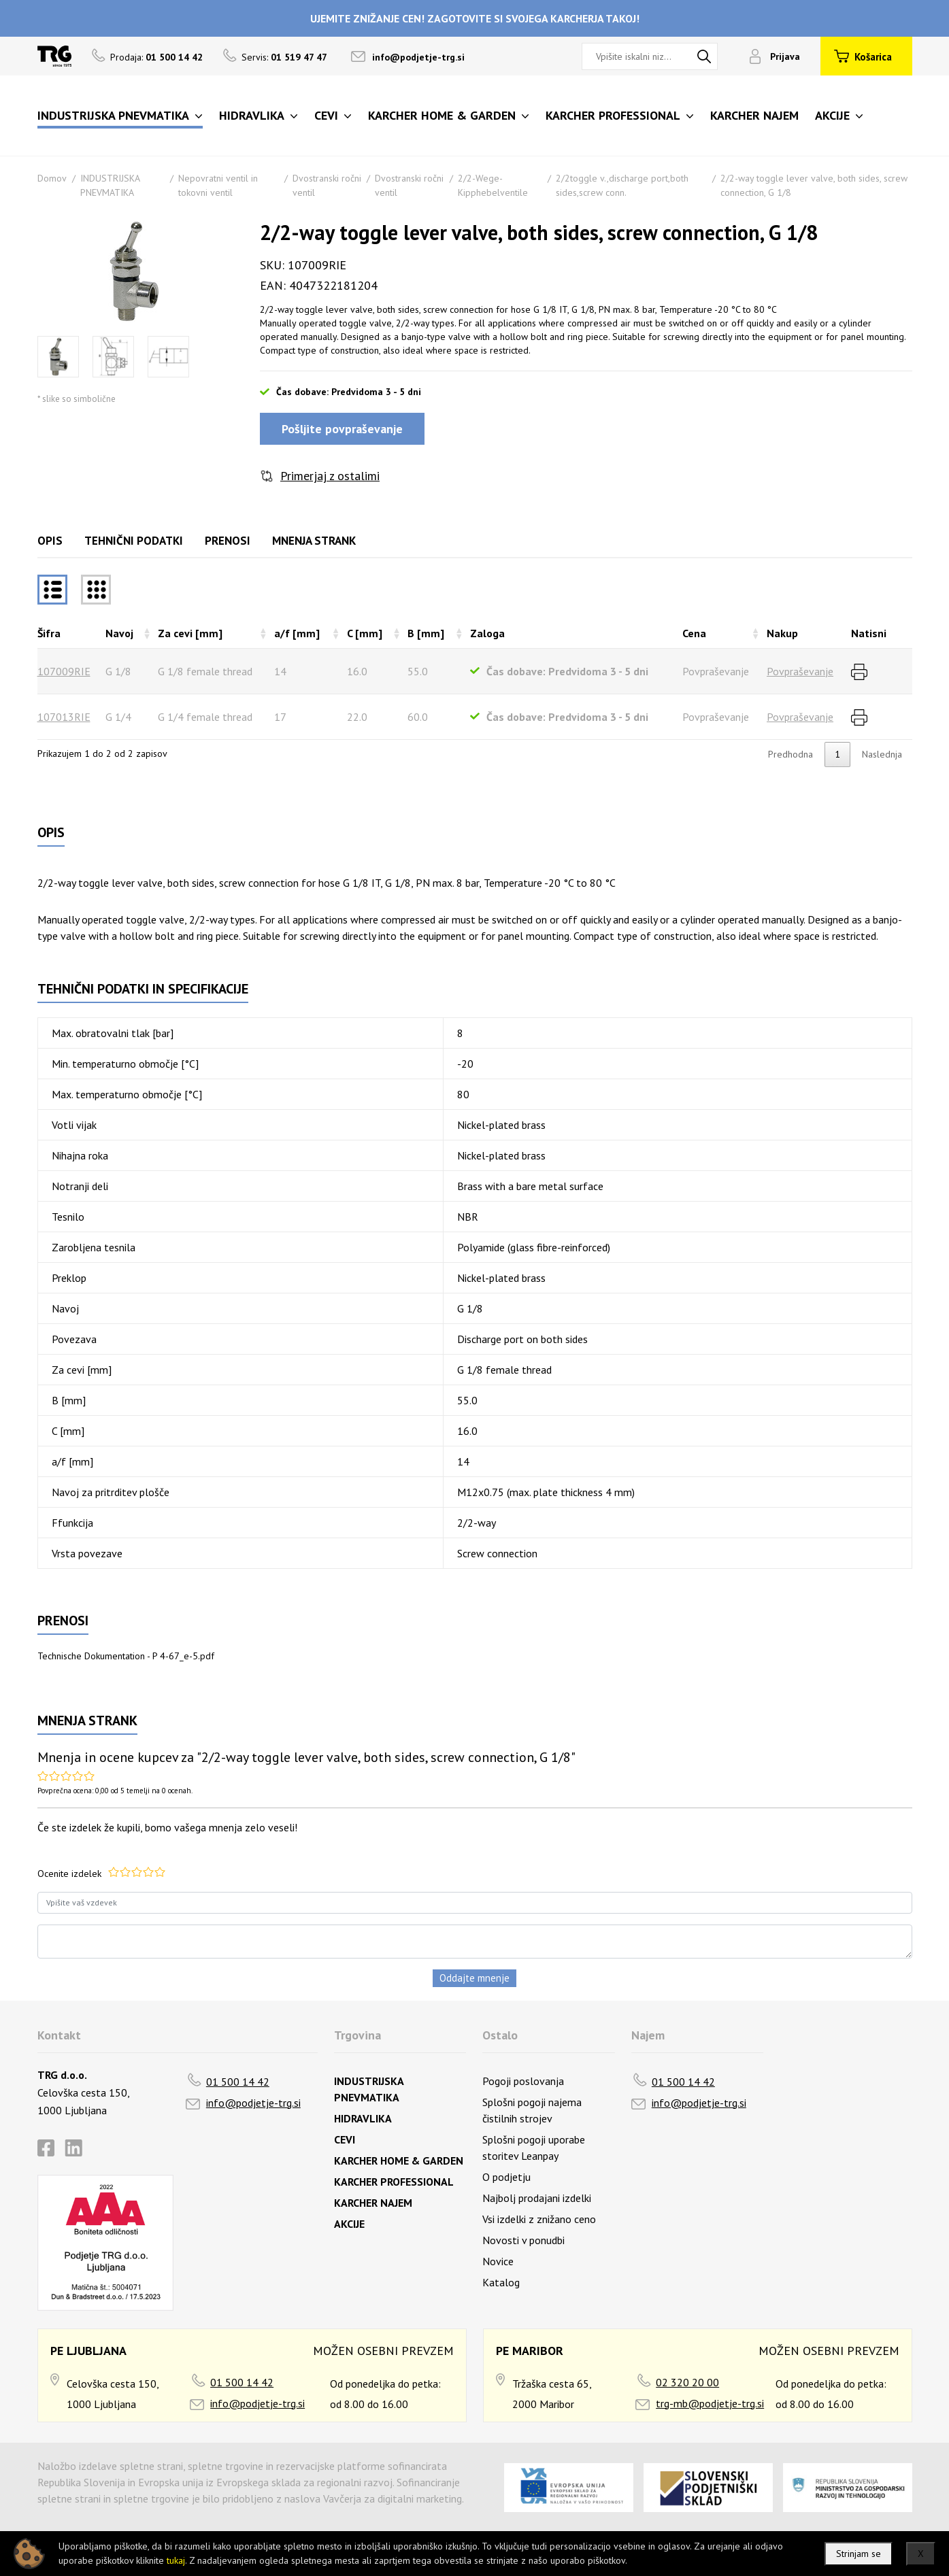  Describe the element at coordinates (710, 2403) in the screenshot. I see `trg-mb@podjetje-trg.si` at that location.